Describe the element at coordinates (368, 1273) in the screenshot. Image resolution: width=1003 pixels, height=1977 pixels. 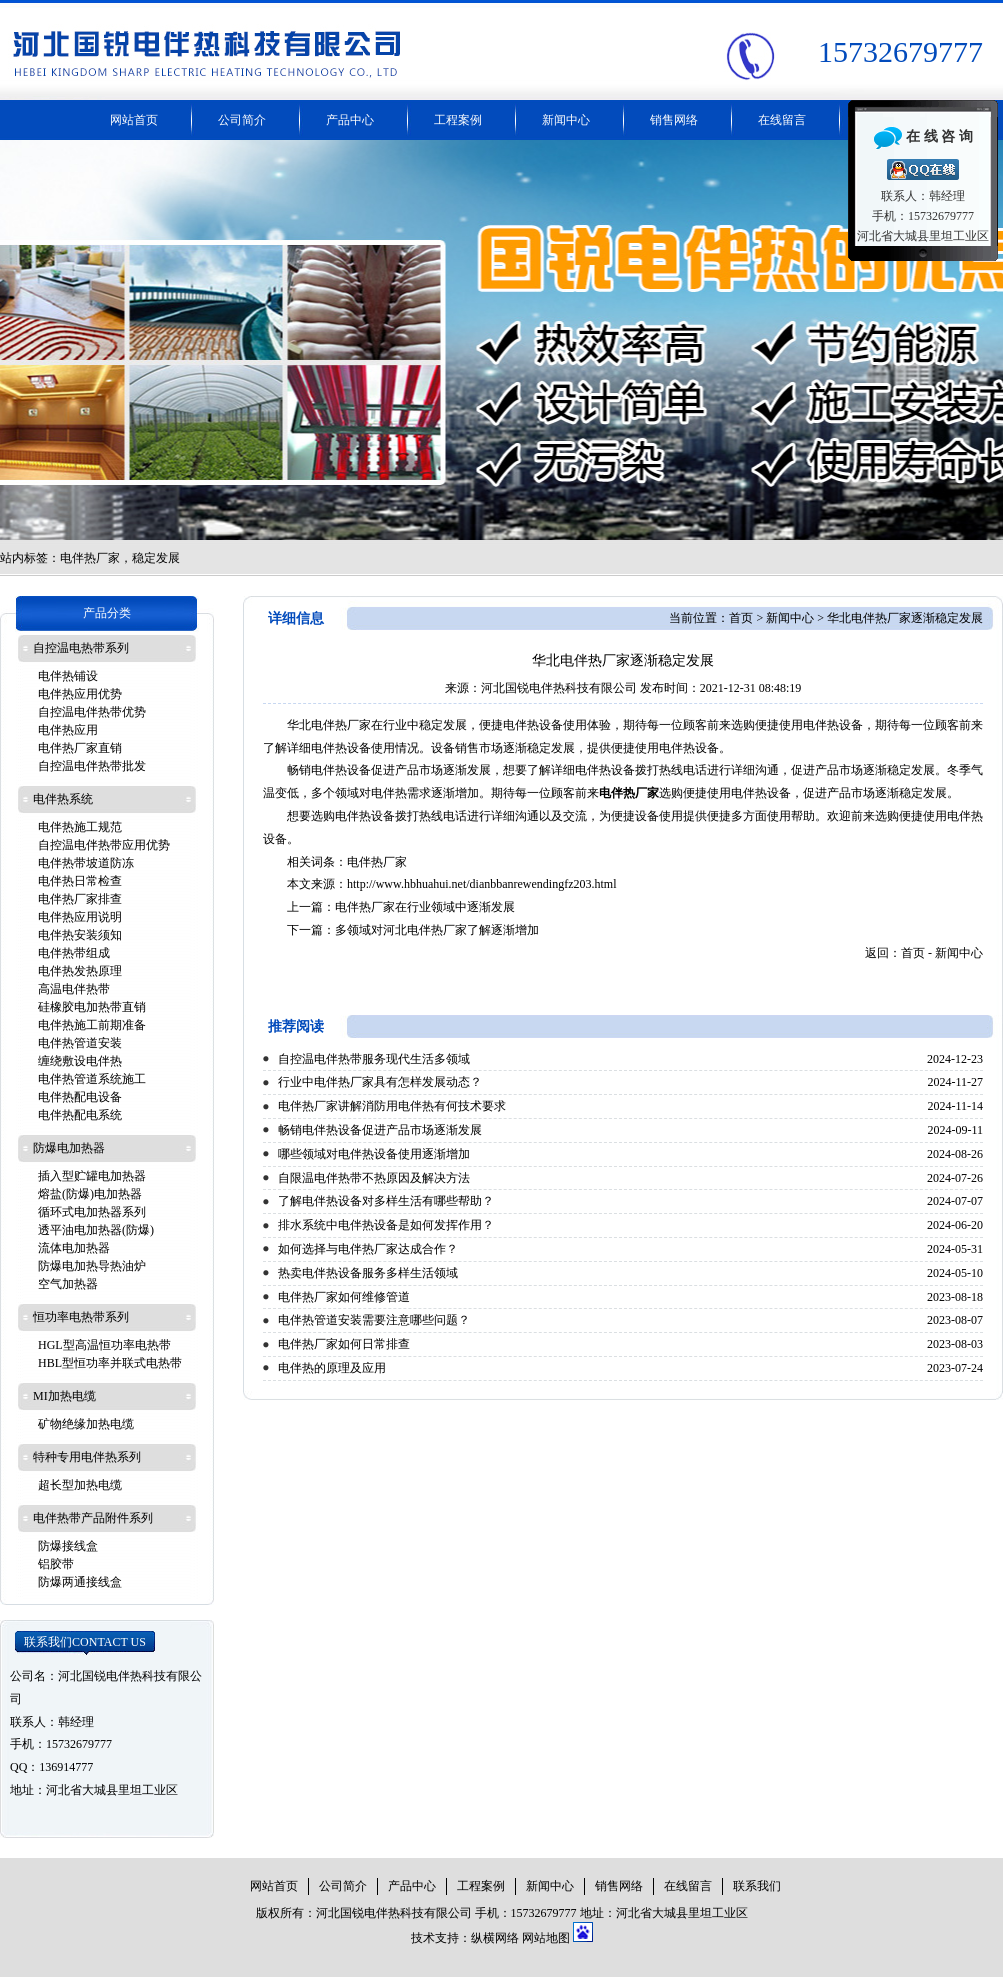
I see `热卖电伴热设备服务多样生活领域` at that location.